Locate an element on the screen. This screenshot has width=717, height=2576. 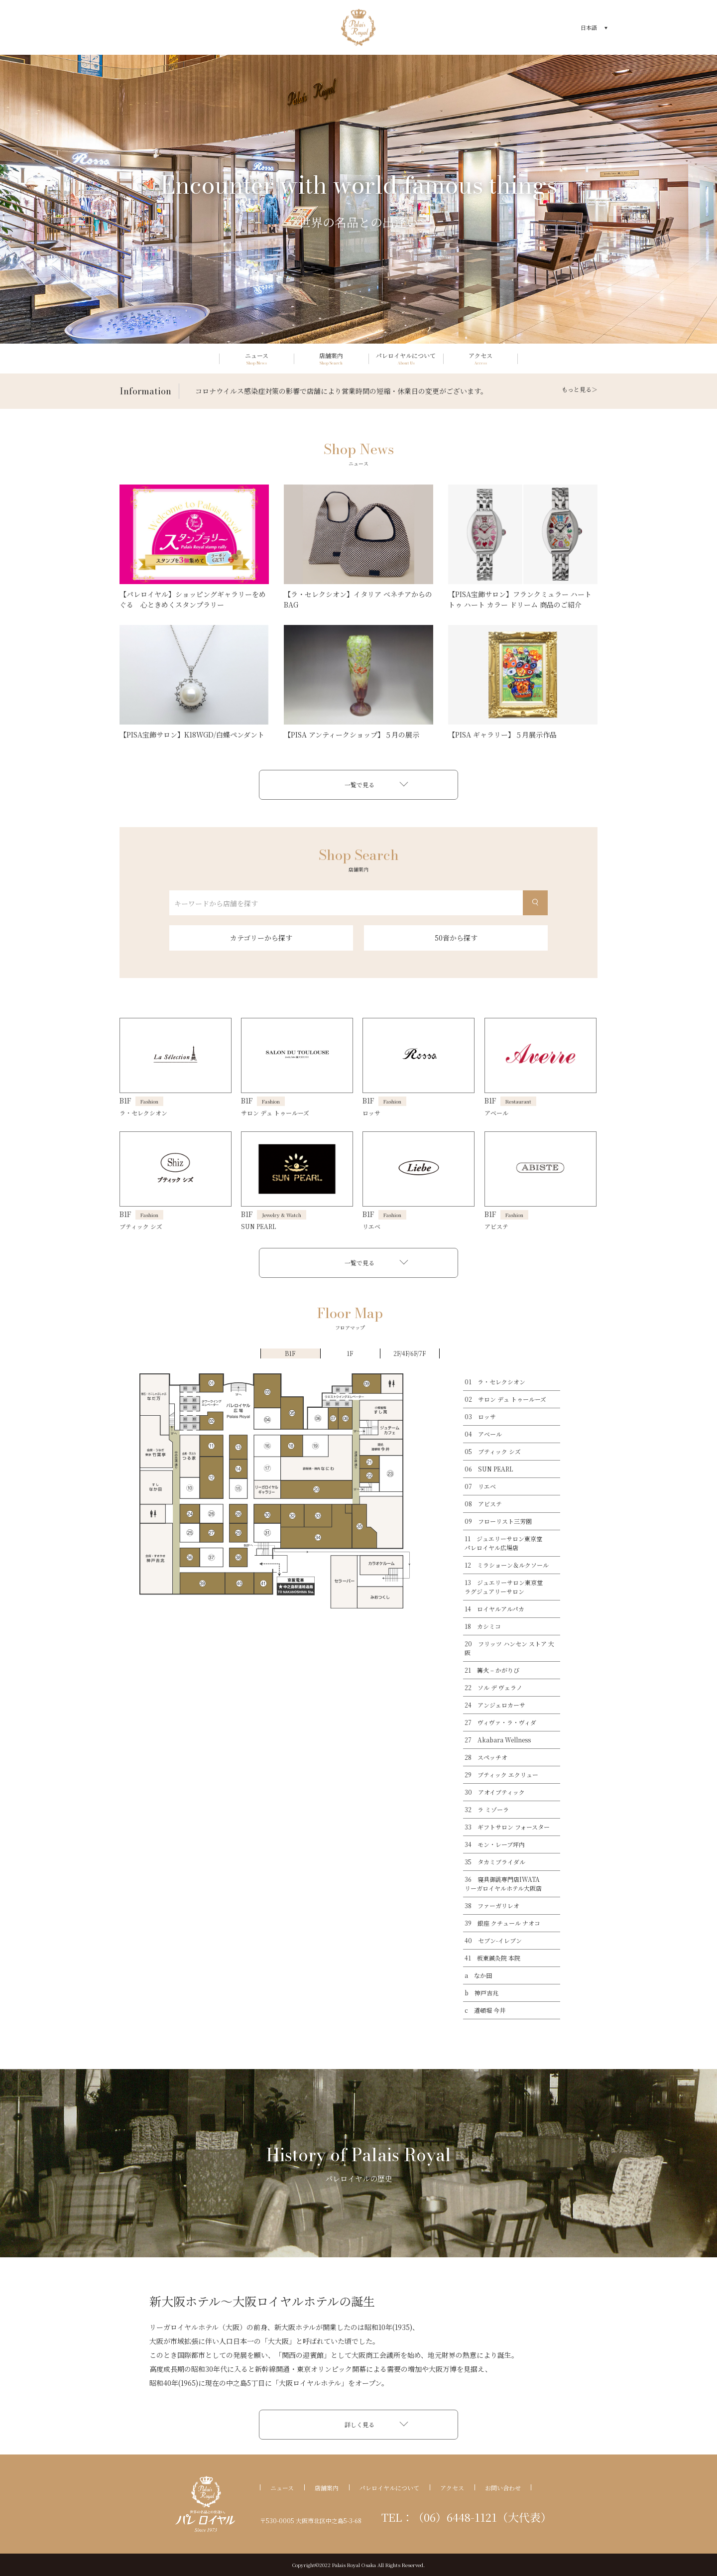
アクセス is located at coordinates (452, 2487).